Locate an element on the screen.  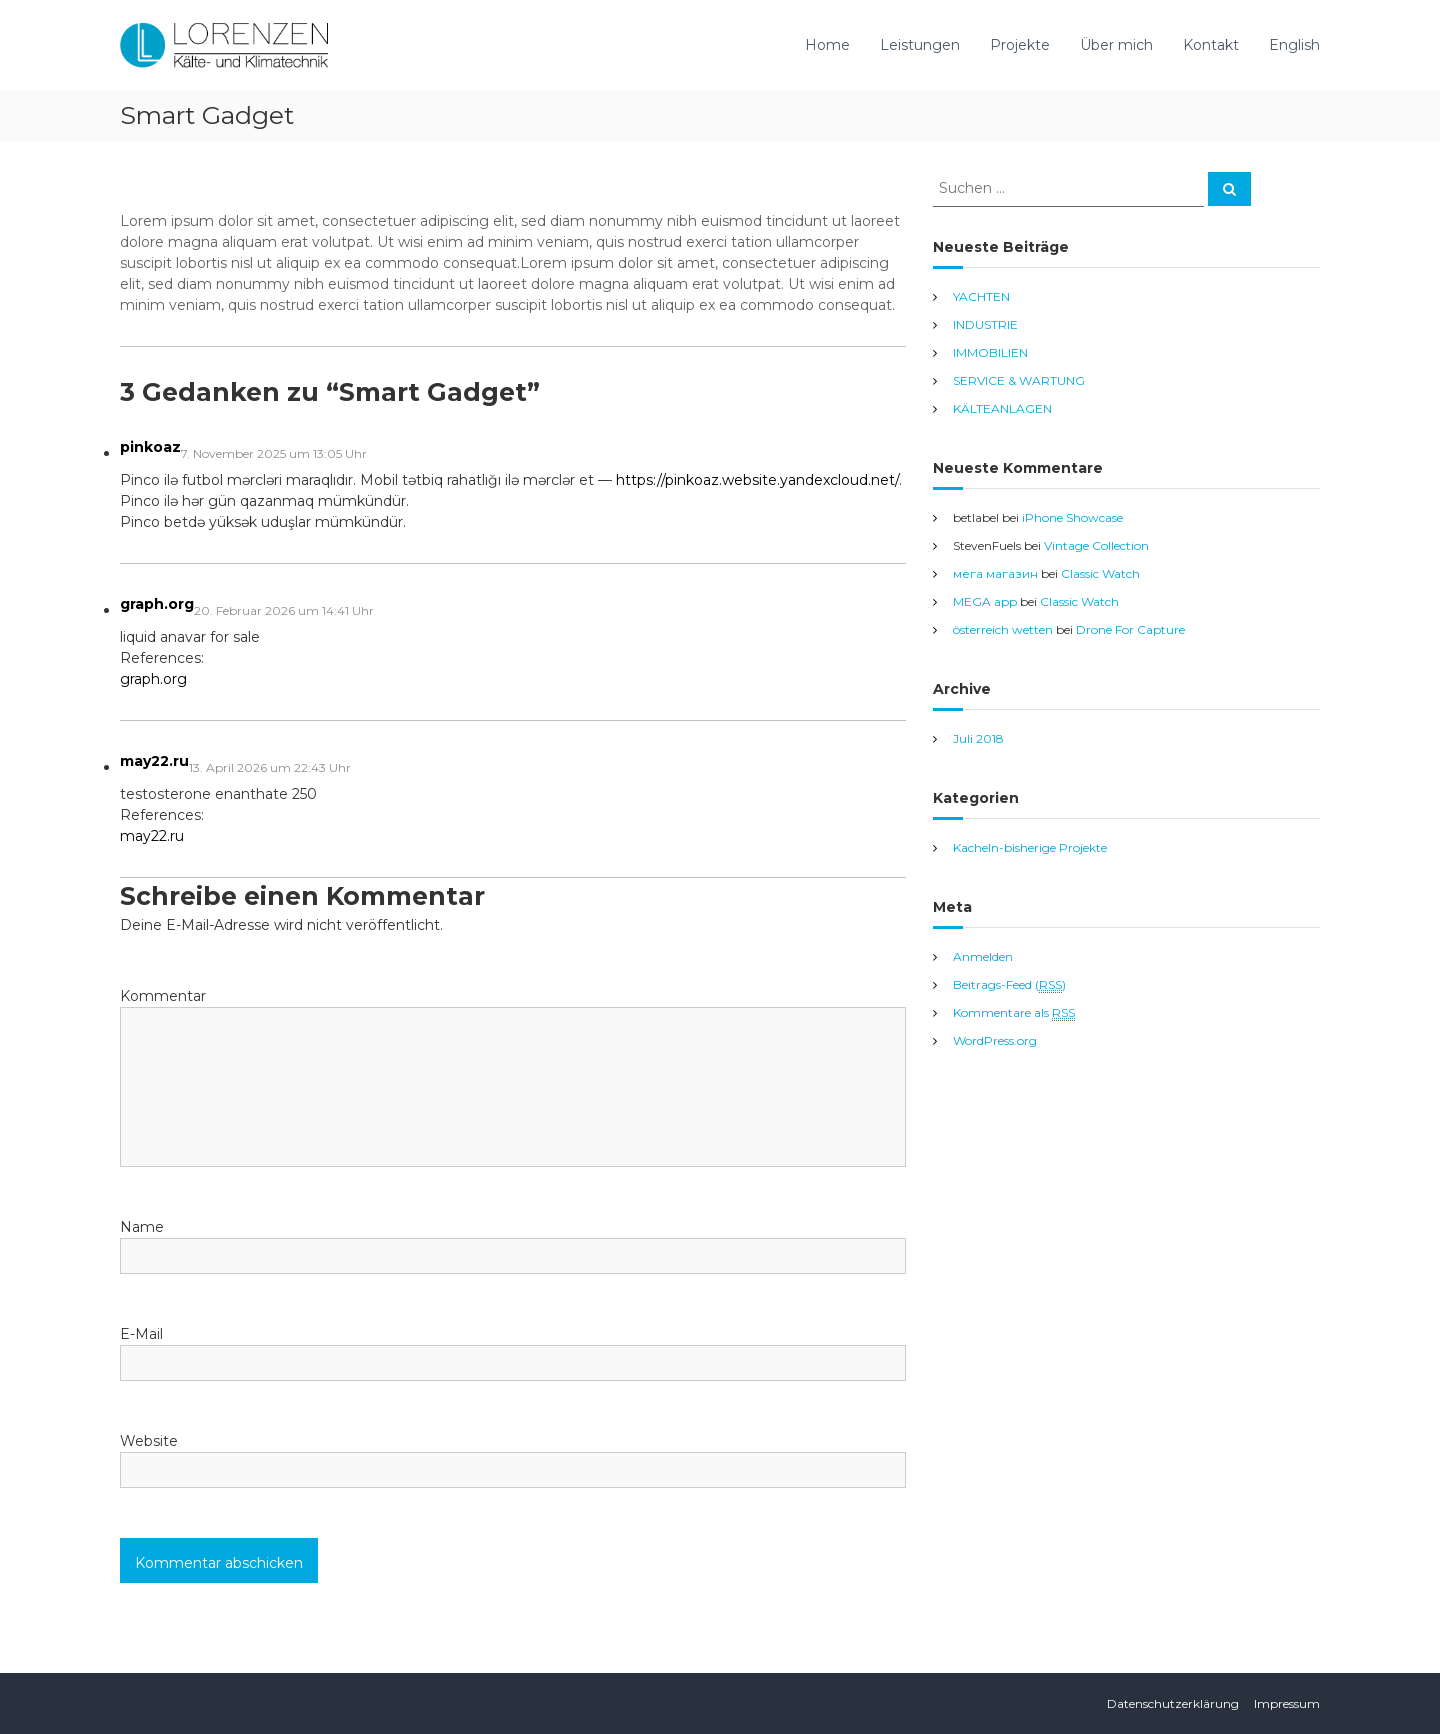
pinkoaz is located at coordinates (150, 447).